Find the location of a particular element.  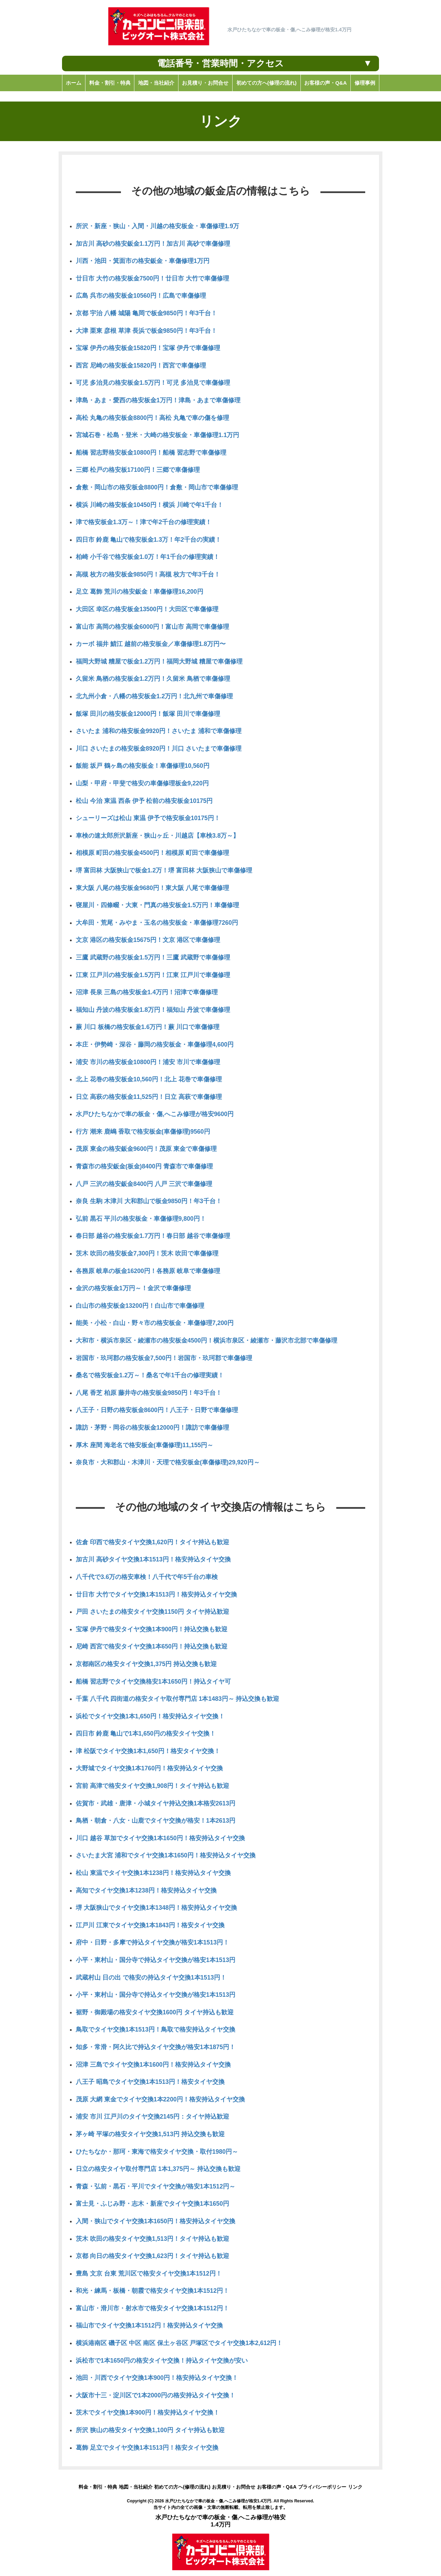

茂原 大網 東金でタイヤ交換1本2200円！格安持込タイヤ交換 is located at coordinates (160, 2099).